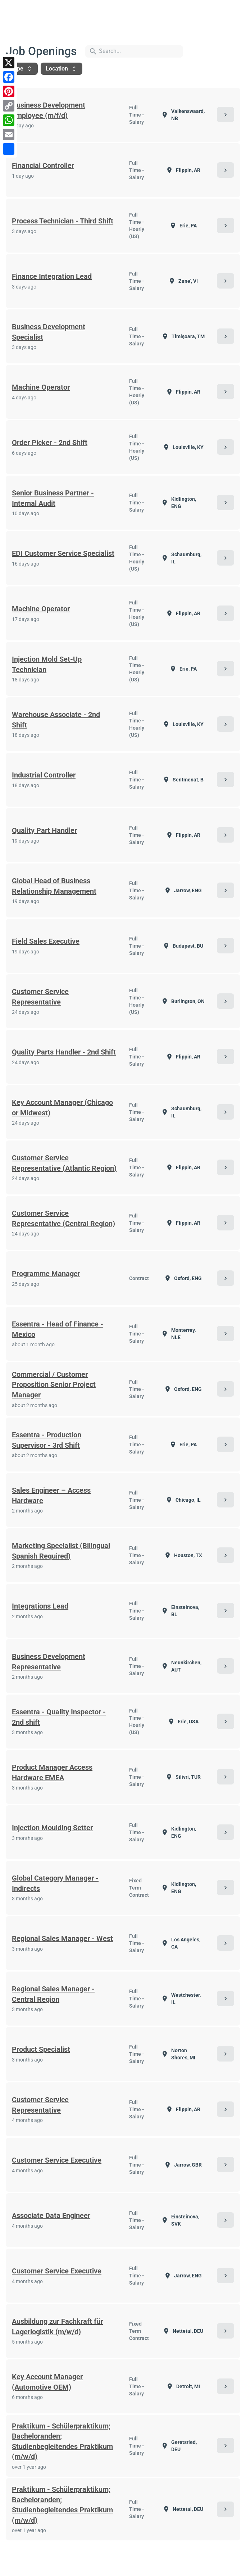 Image resolution: width=246 pixels, height=2576 pixels. What do you see at coordinates (49, 442) in the screenshot?
I see `Order Picker - 2nd Shift` at bounding box center [49, 442].